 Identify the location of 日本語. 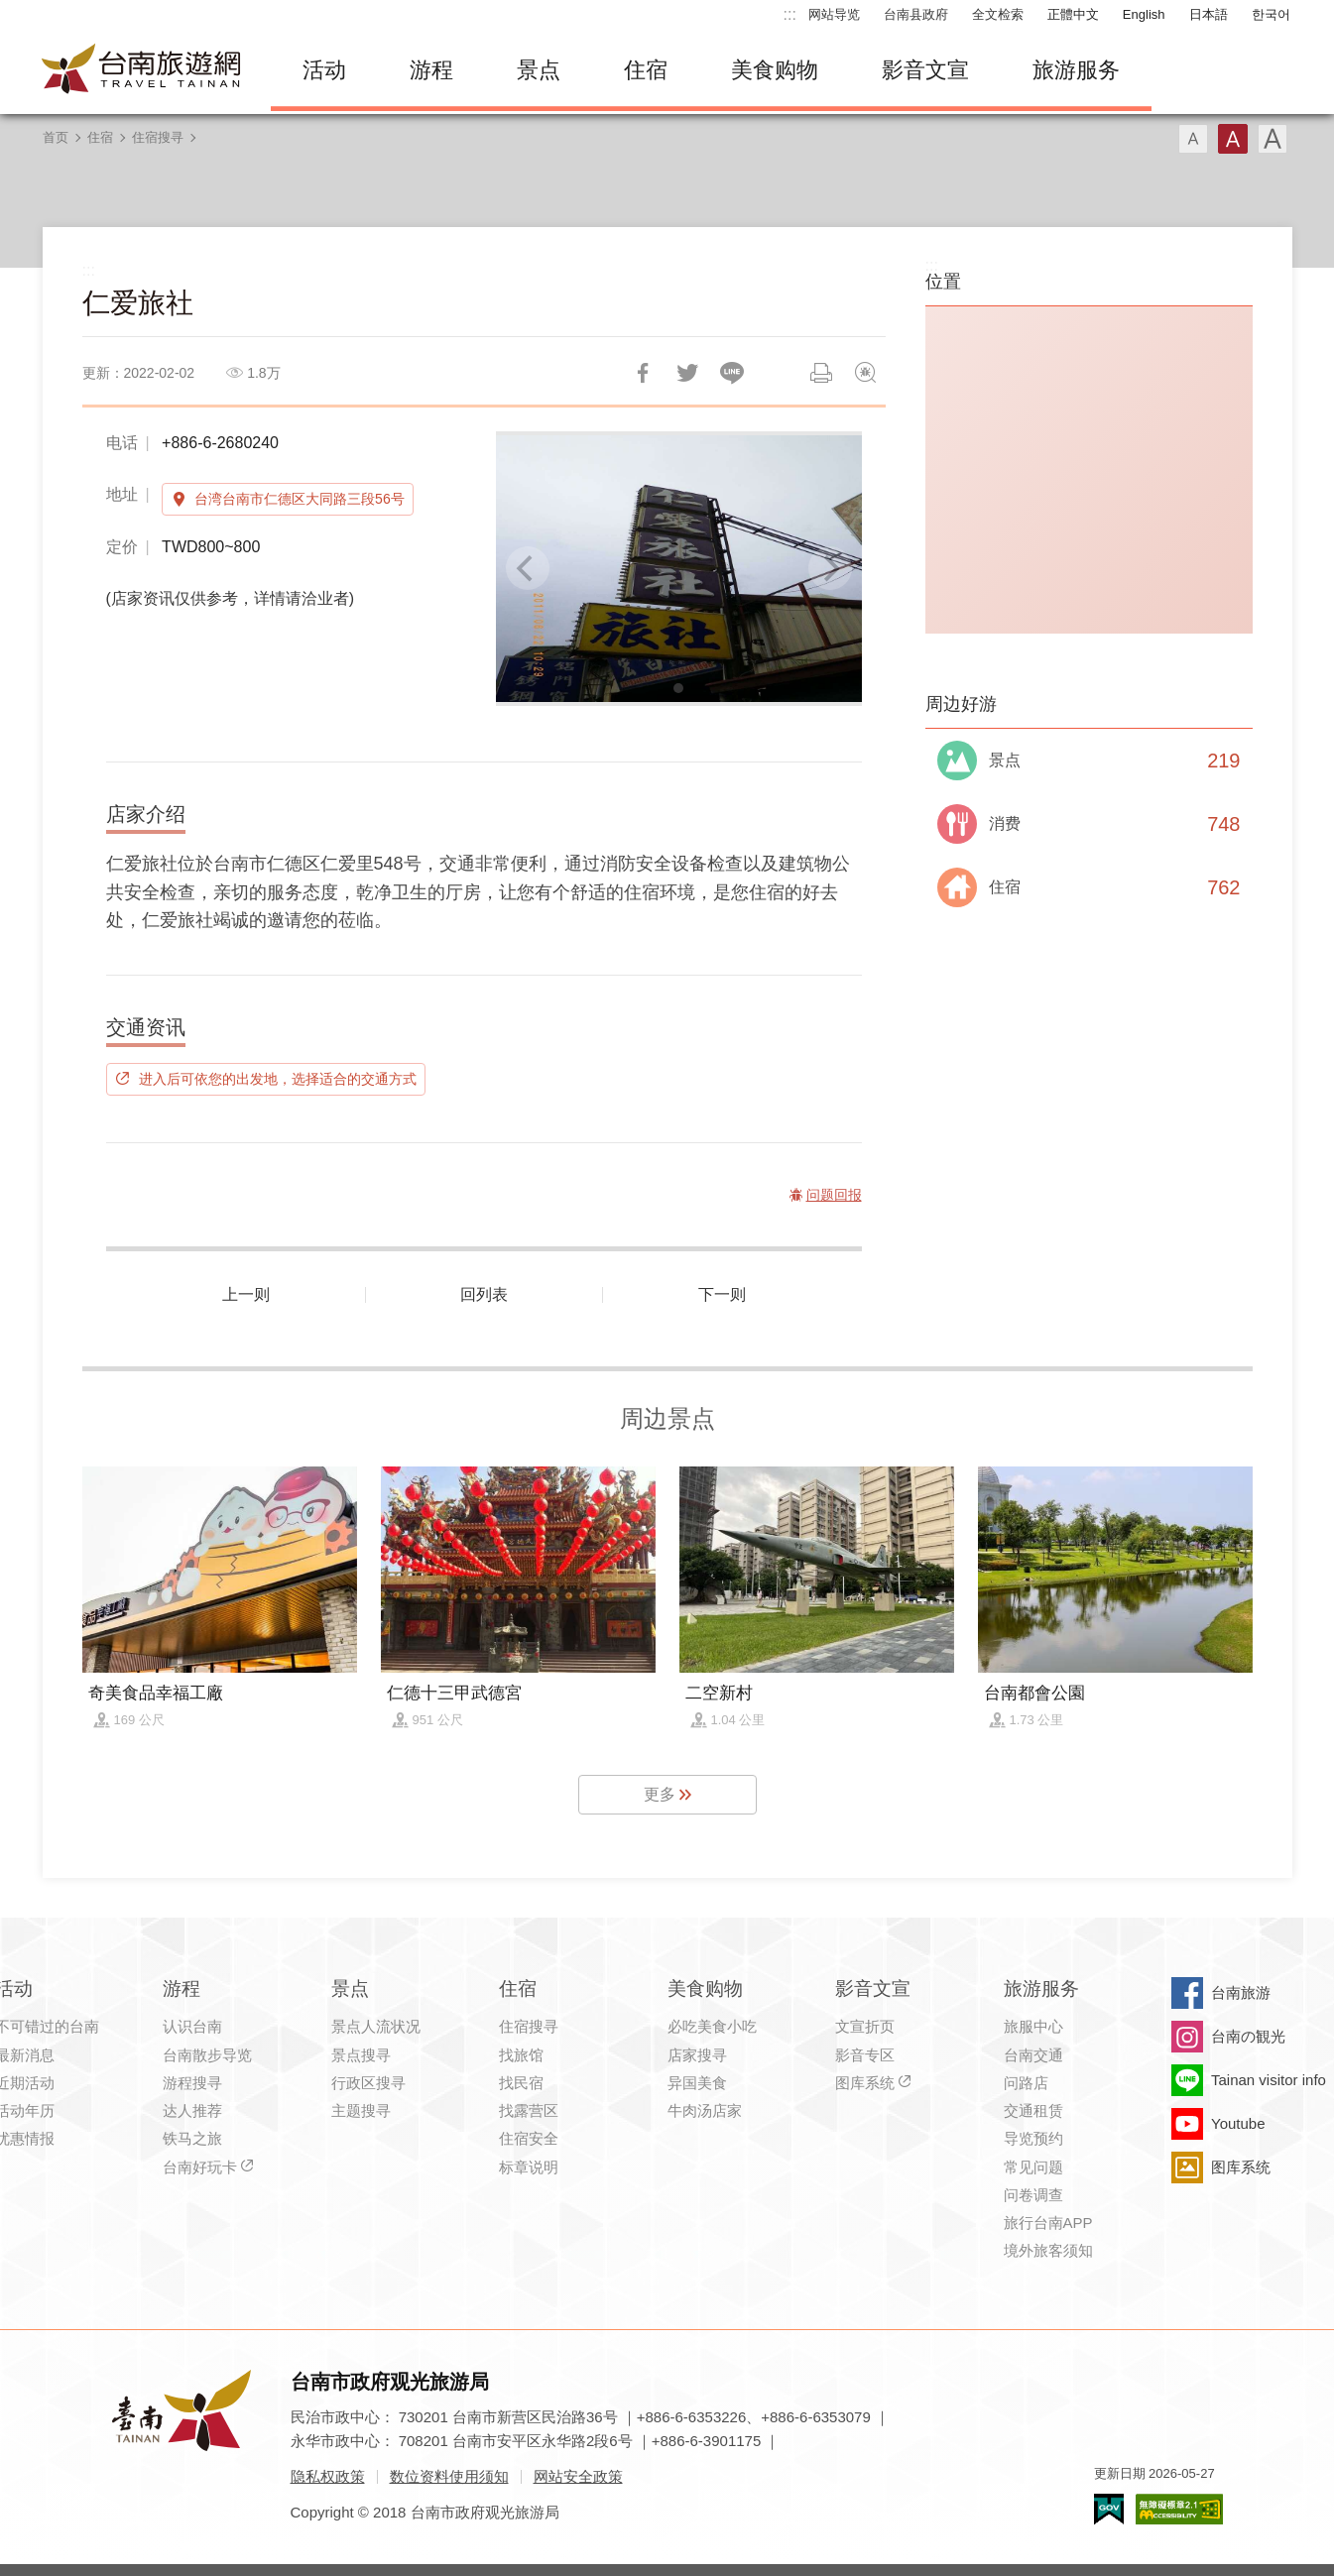
(1208, 14).